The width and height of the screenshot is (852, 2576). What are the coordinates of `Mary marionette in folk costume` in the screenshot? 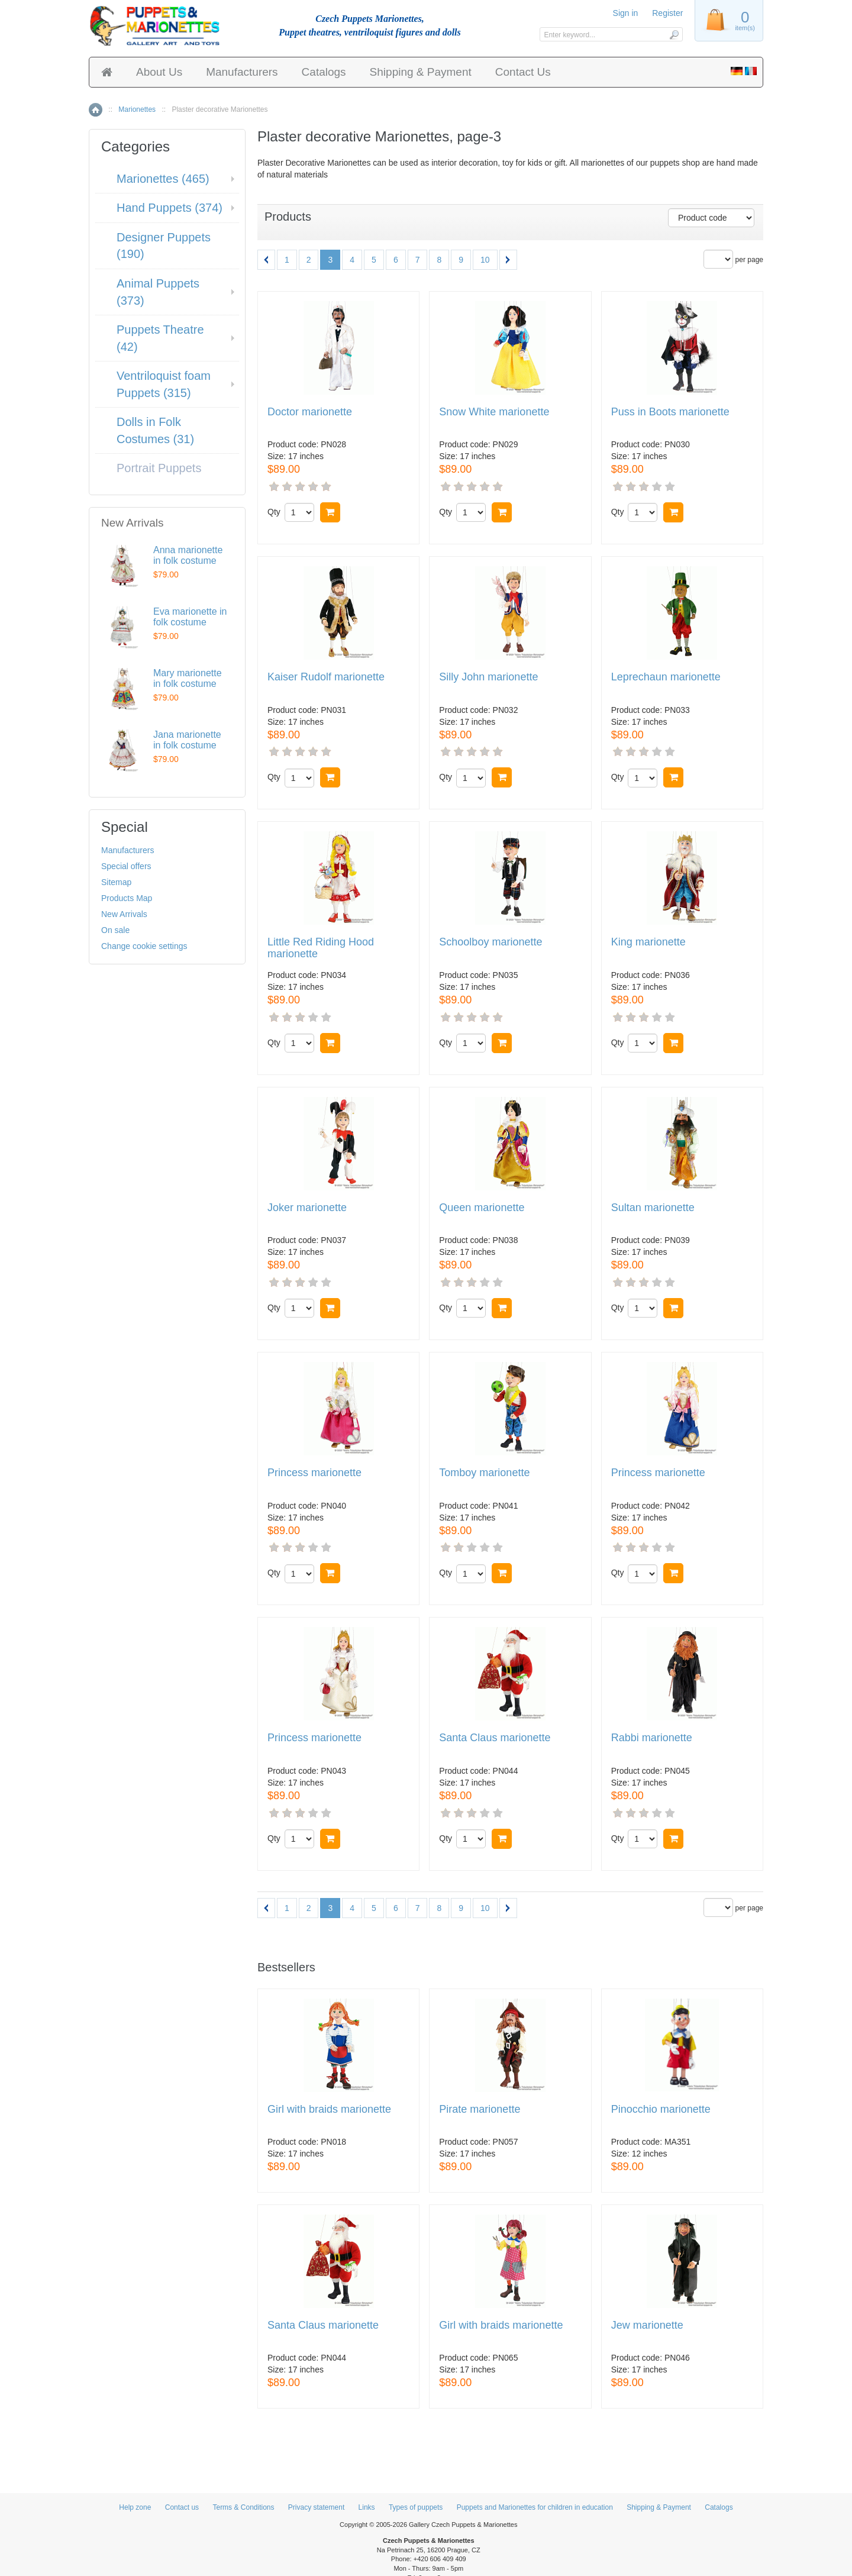 It's located at (187, 678).